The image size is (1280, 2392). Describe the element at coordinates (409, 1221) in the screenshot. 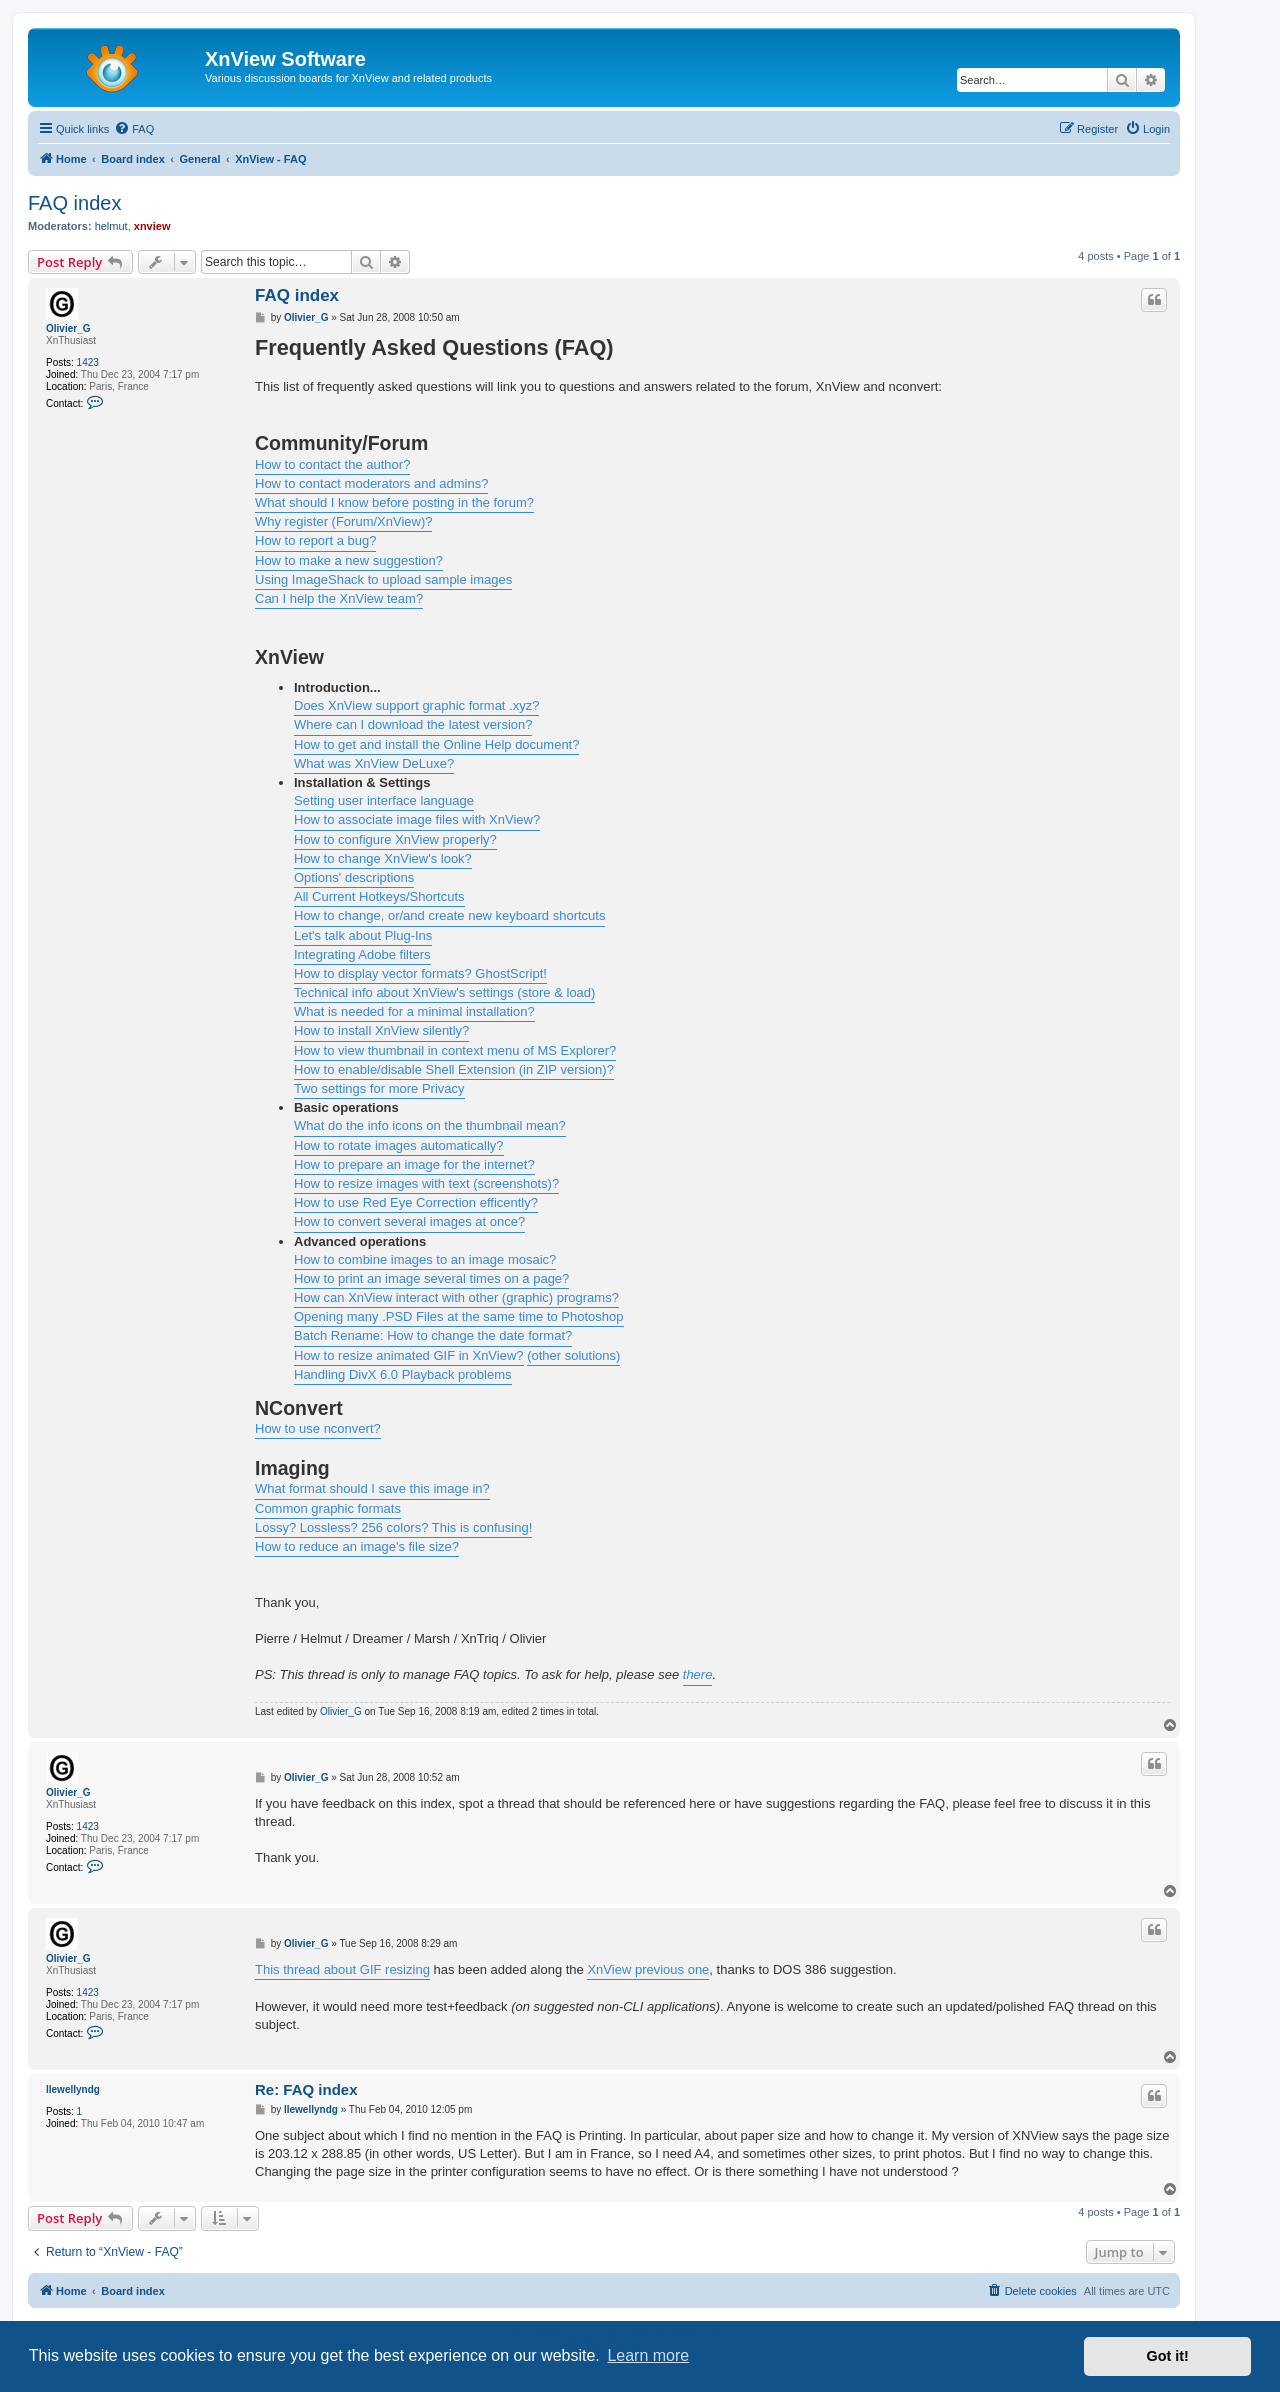

I see `How to convert several images at once?` at that location.